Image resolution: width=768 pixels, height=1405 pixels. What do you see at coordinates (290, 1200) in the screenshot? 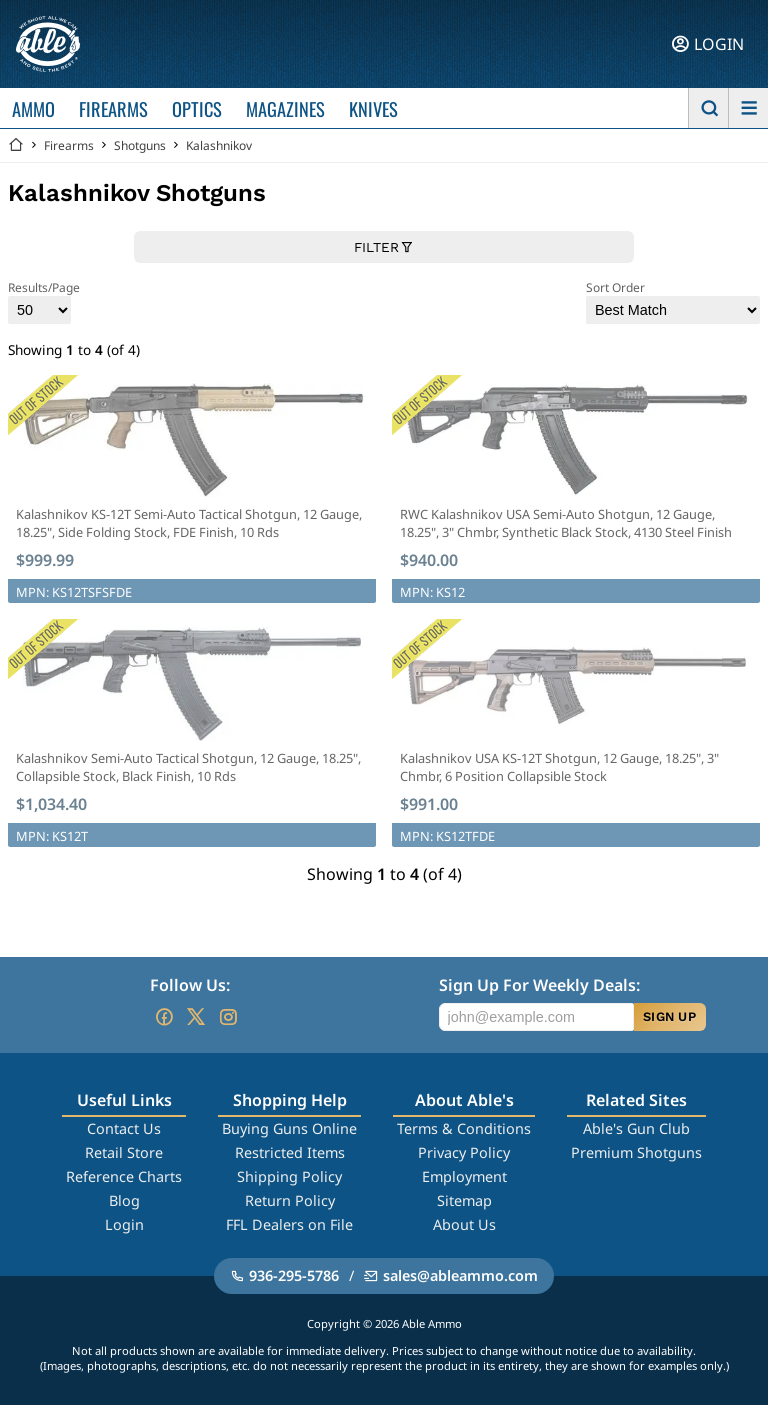
I see `Return Policy` at bounding box center [290, 1200].